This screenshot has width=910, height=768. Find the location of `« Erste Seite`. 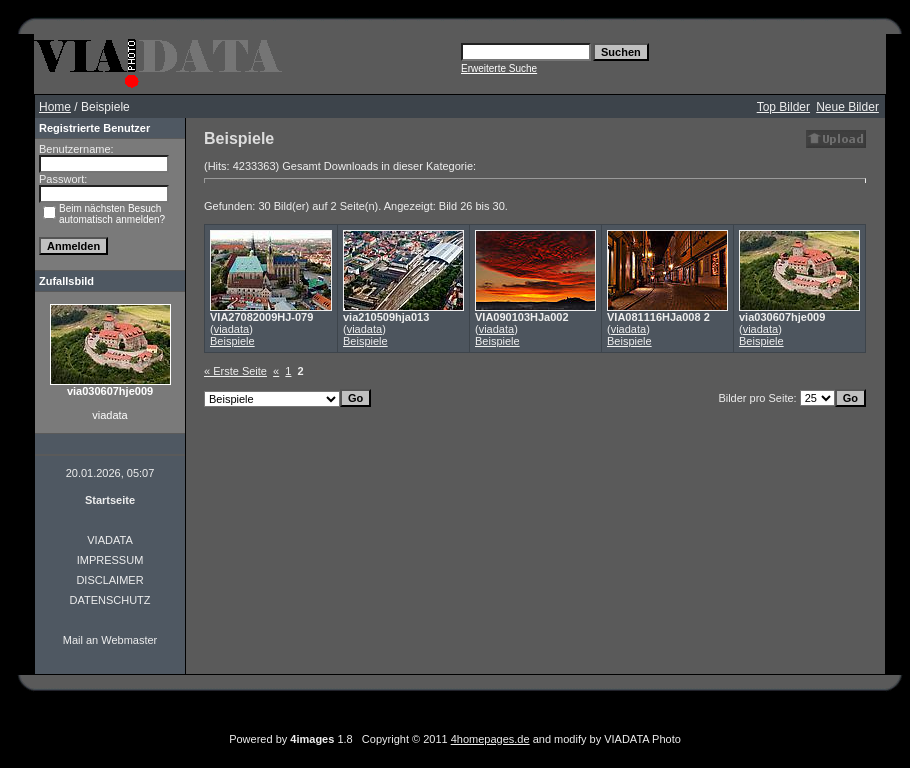

« Erste Seite is located at coordinates (235, 371).